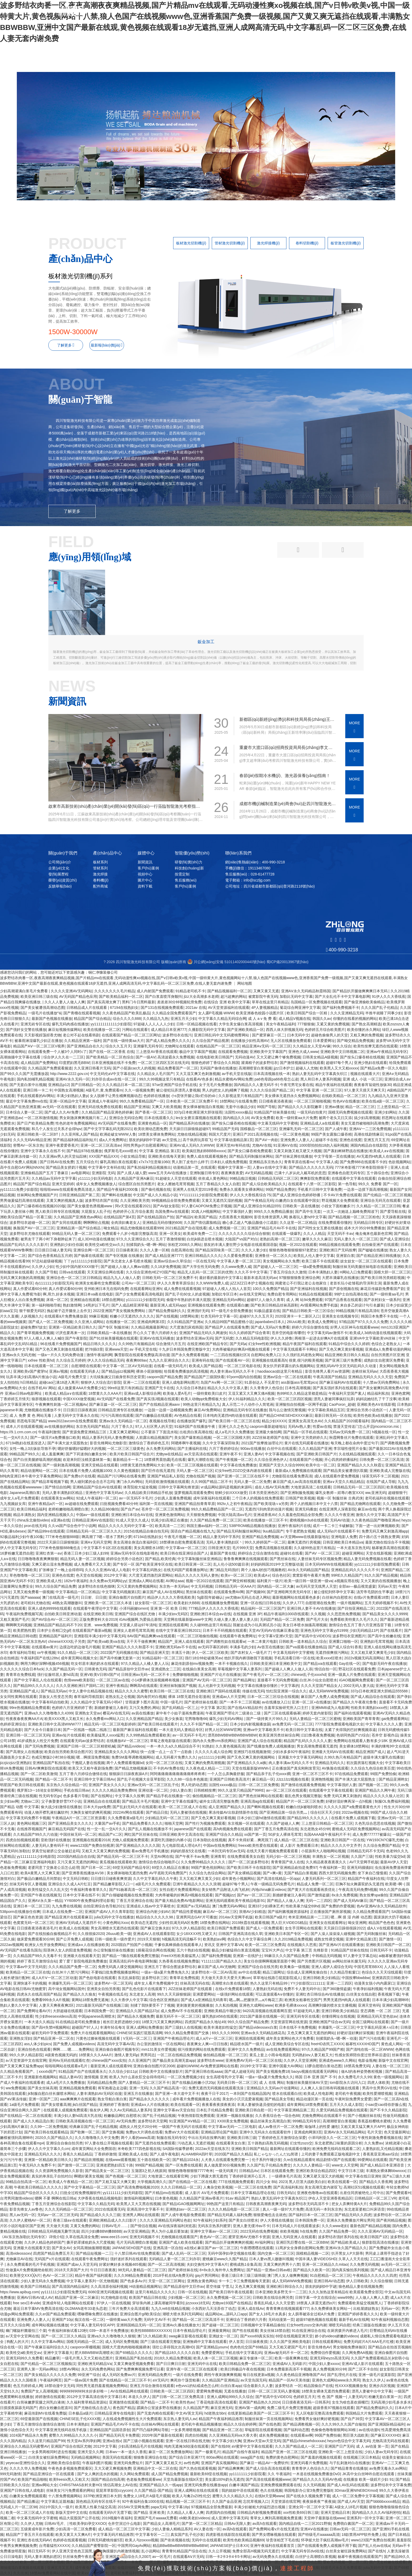 Image resolution: width=412 pixels, height=2576 pixels. What do you see at coordinates (52, 1018) in the screenshot?
I see `最新国产色视频在线播放` at bounding box center [52, 1018].